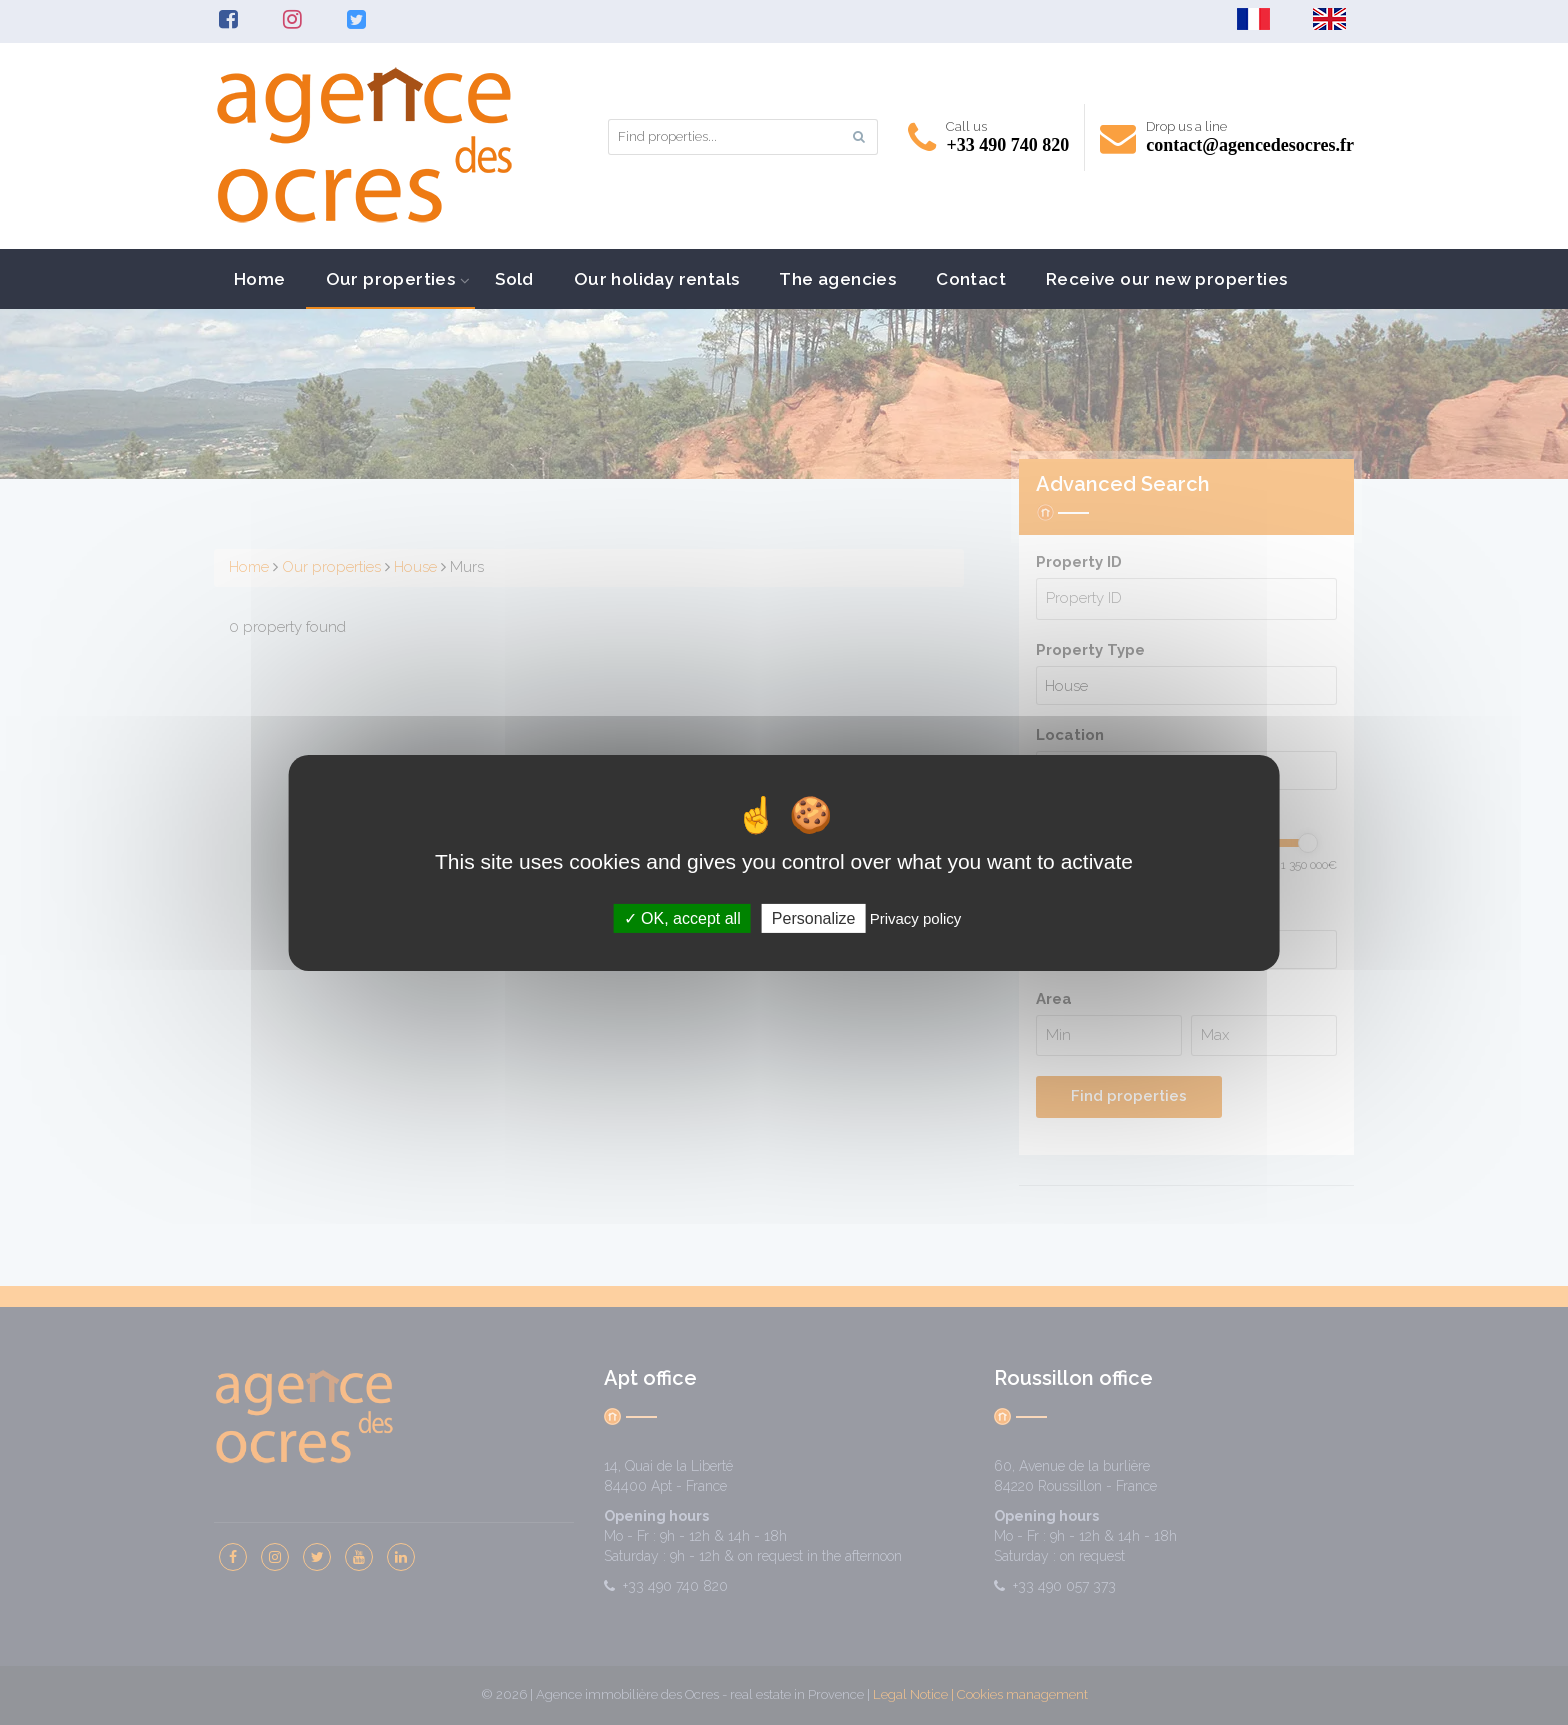 This screenshot has width=1568, height=1725. I want to click on Our holiday rentals, so click(657, 279).